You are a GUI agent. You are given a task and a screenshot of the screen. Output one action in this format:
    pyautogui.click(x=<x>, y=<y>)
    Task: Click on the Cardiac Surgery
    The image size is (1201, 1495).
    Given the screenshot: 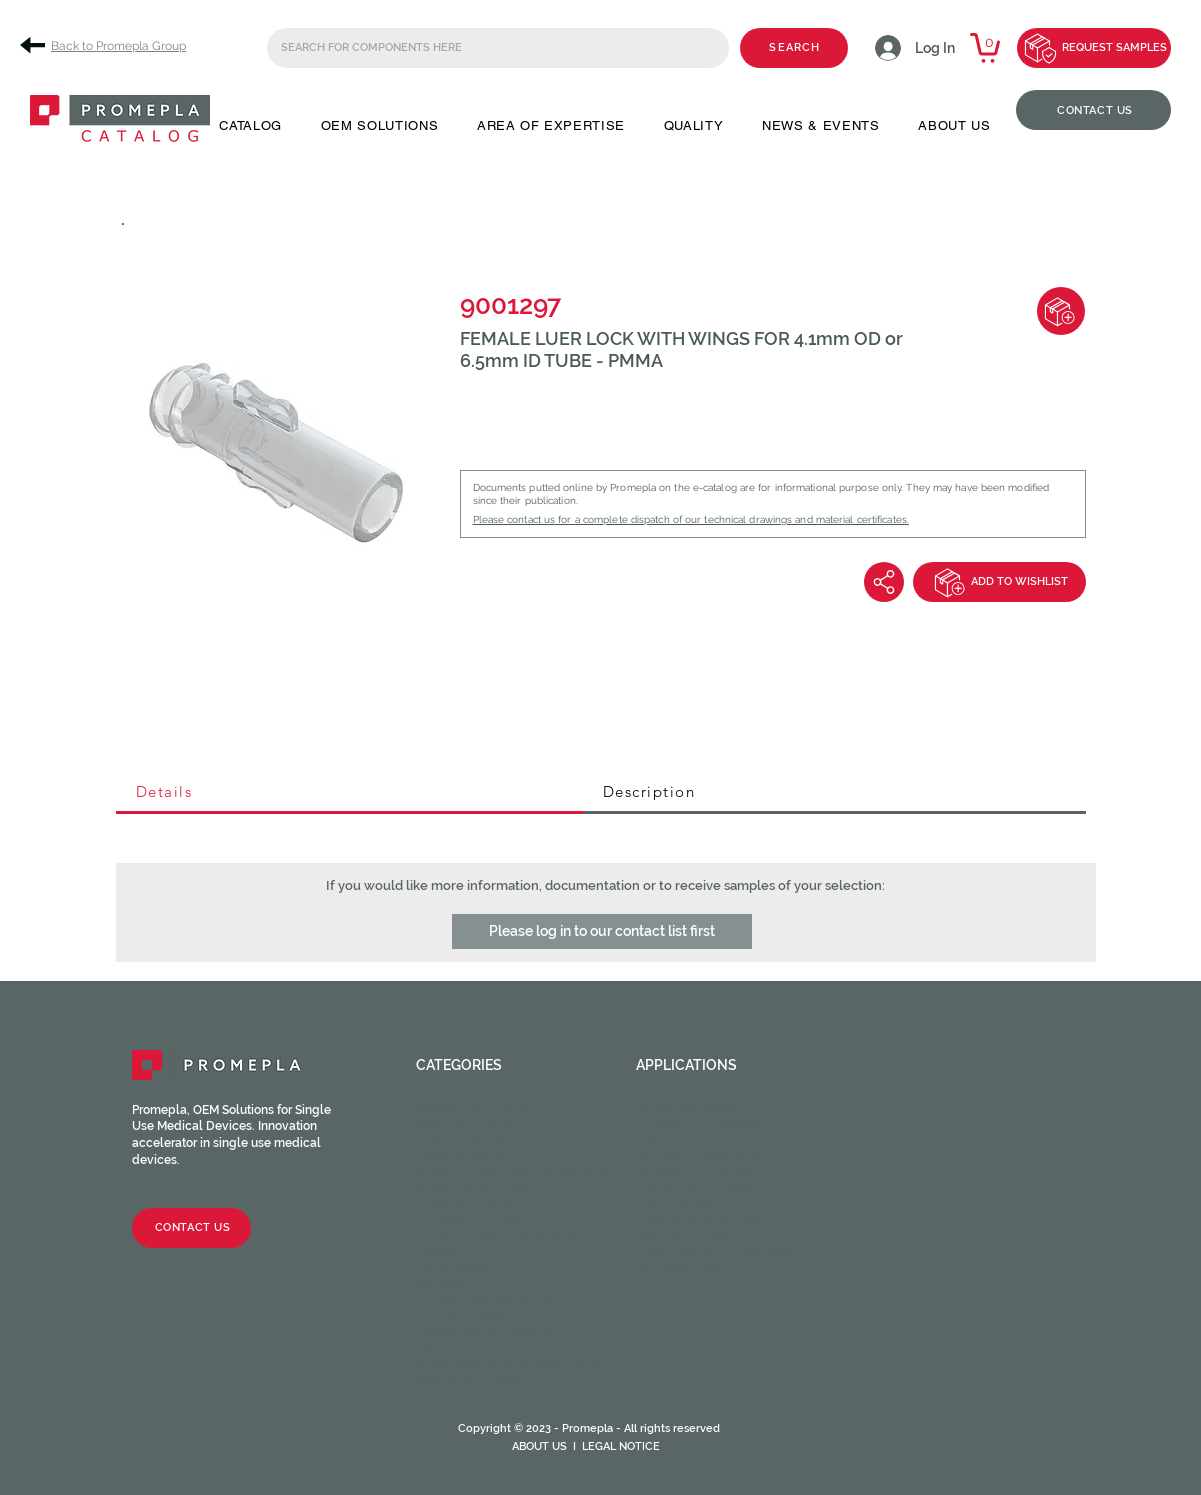 What is the action you would take?
    pyautogui.click(x=700, y=1126)
    